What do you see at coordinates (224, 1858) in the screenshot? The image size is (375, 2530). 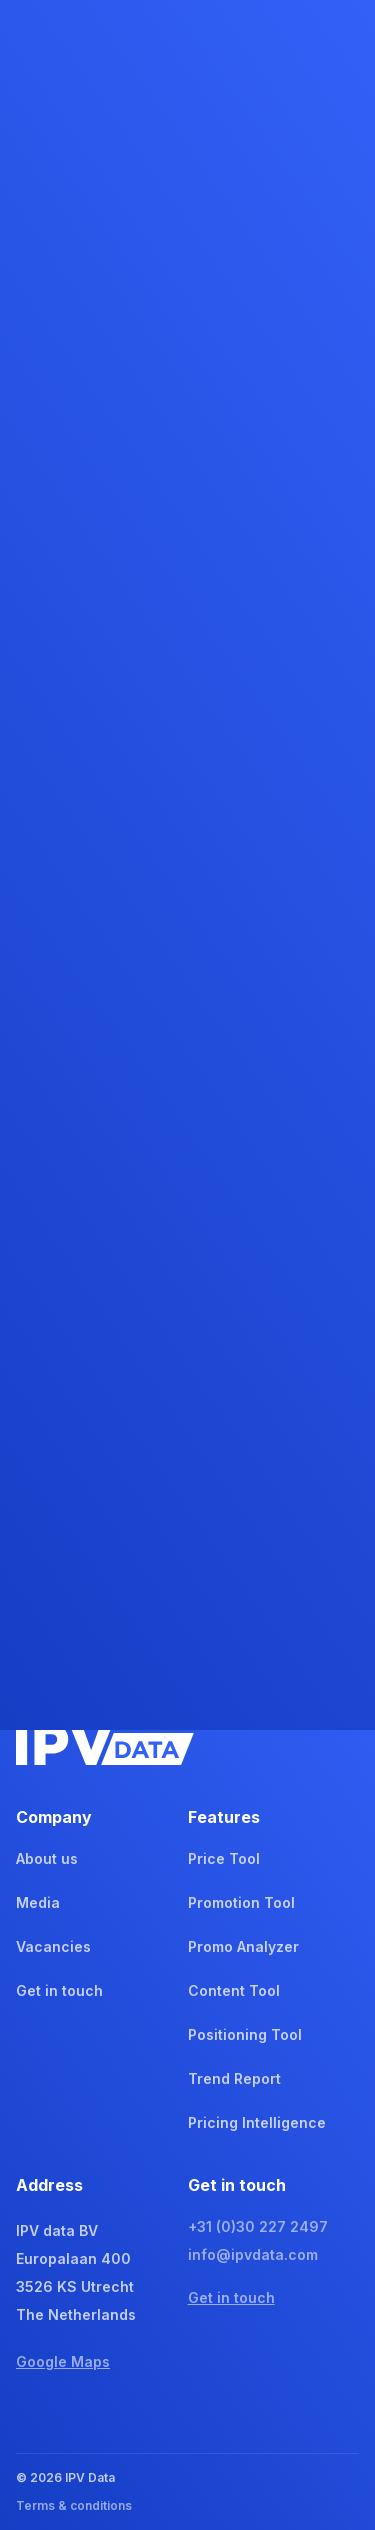 I see `Price Tool` at bounding box center [224, 1858].